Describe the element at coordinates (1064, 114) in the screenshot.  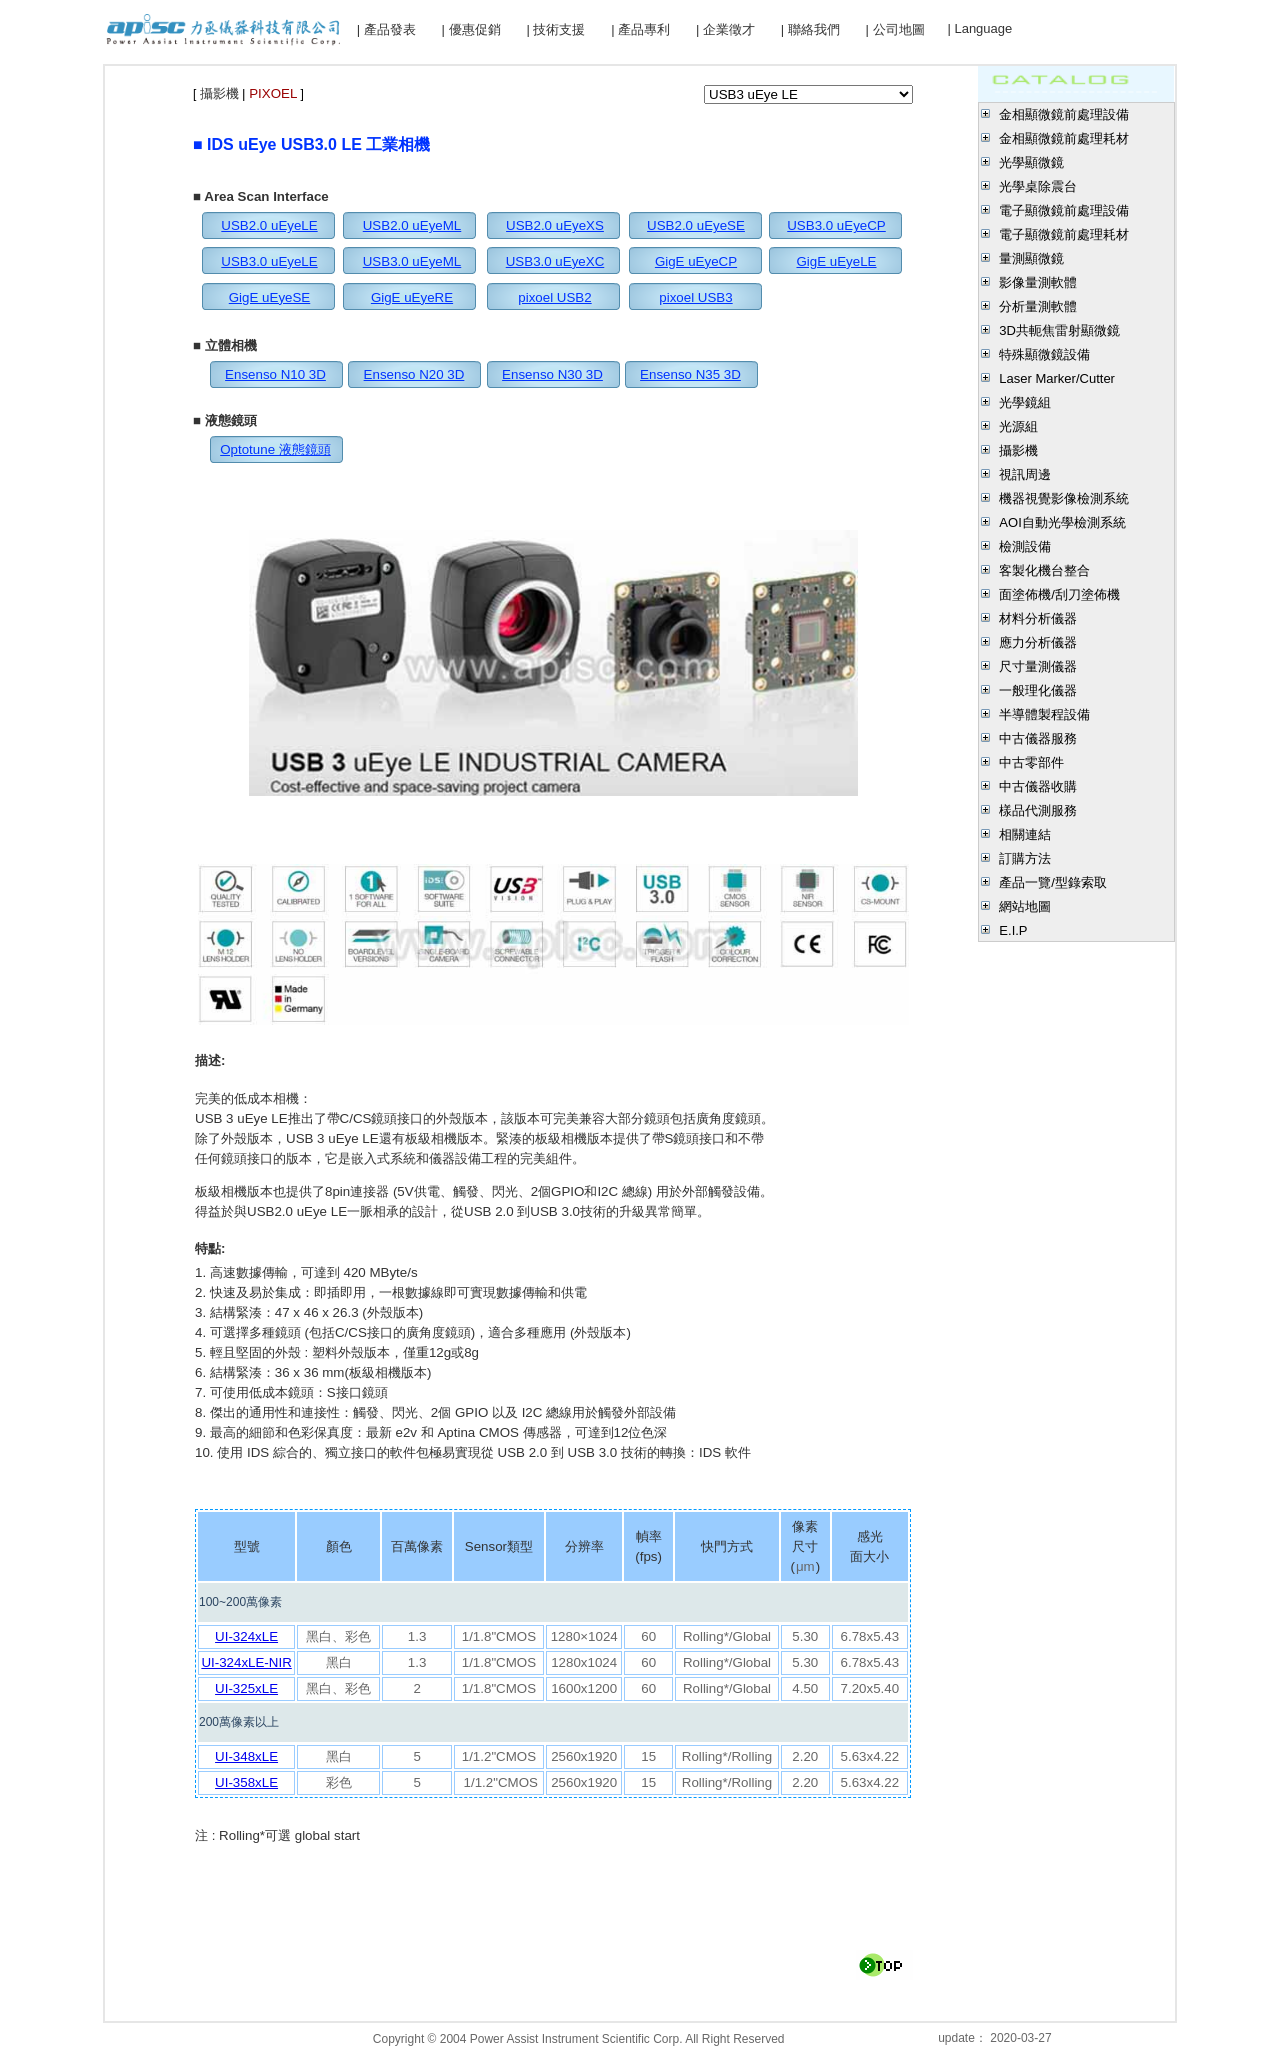
I see `金相顯微鏡前處理設備` at that location.